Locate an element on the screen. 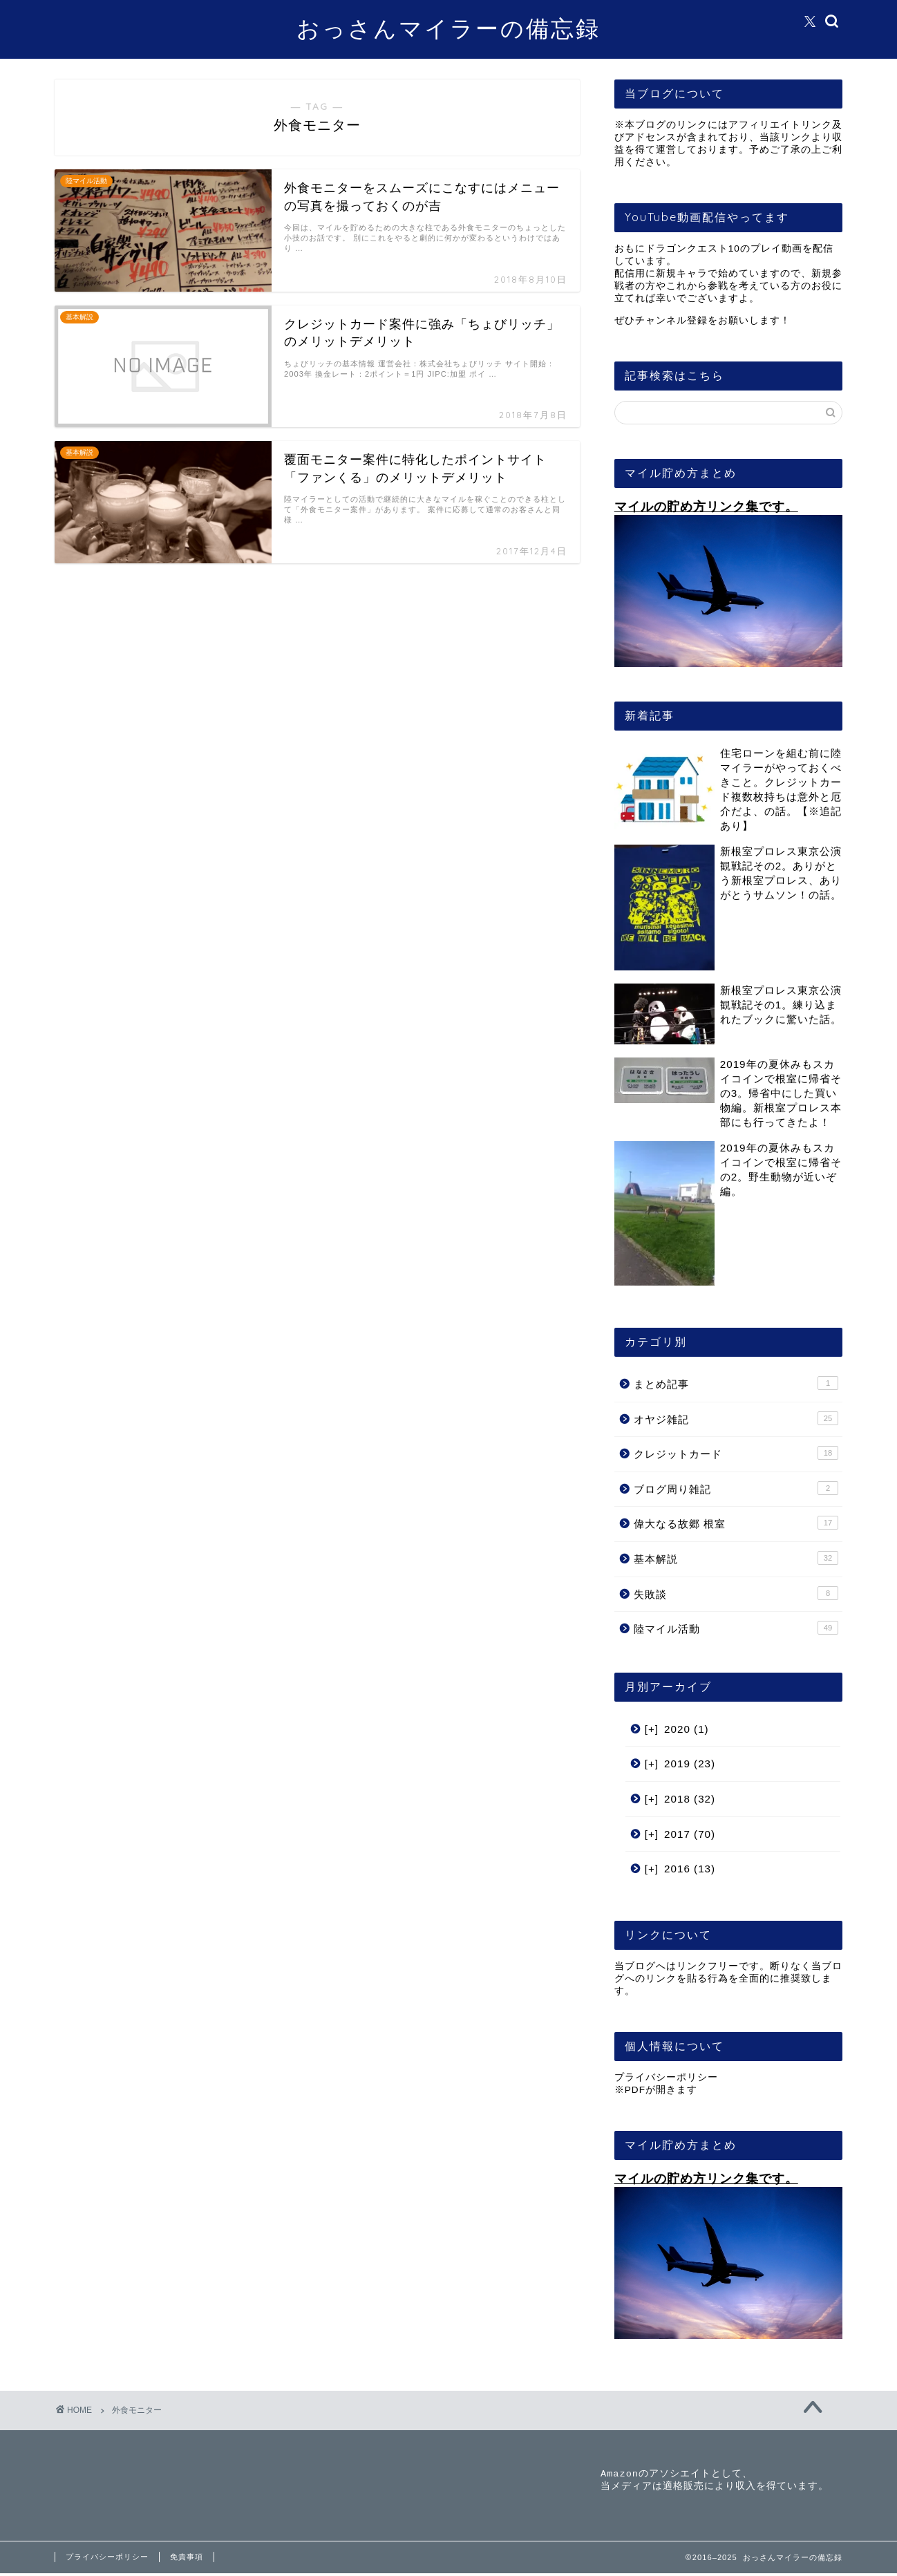 This screenshot has width=897, height=2576. プライバシーポリシー is located at coordinates (666, 2077).